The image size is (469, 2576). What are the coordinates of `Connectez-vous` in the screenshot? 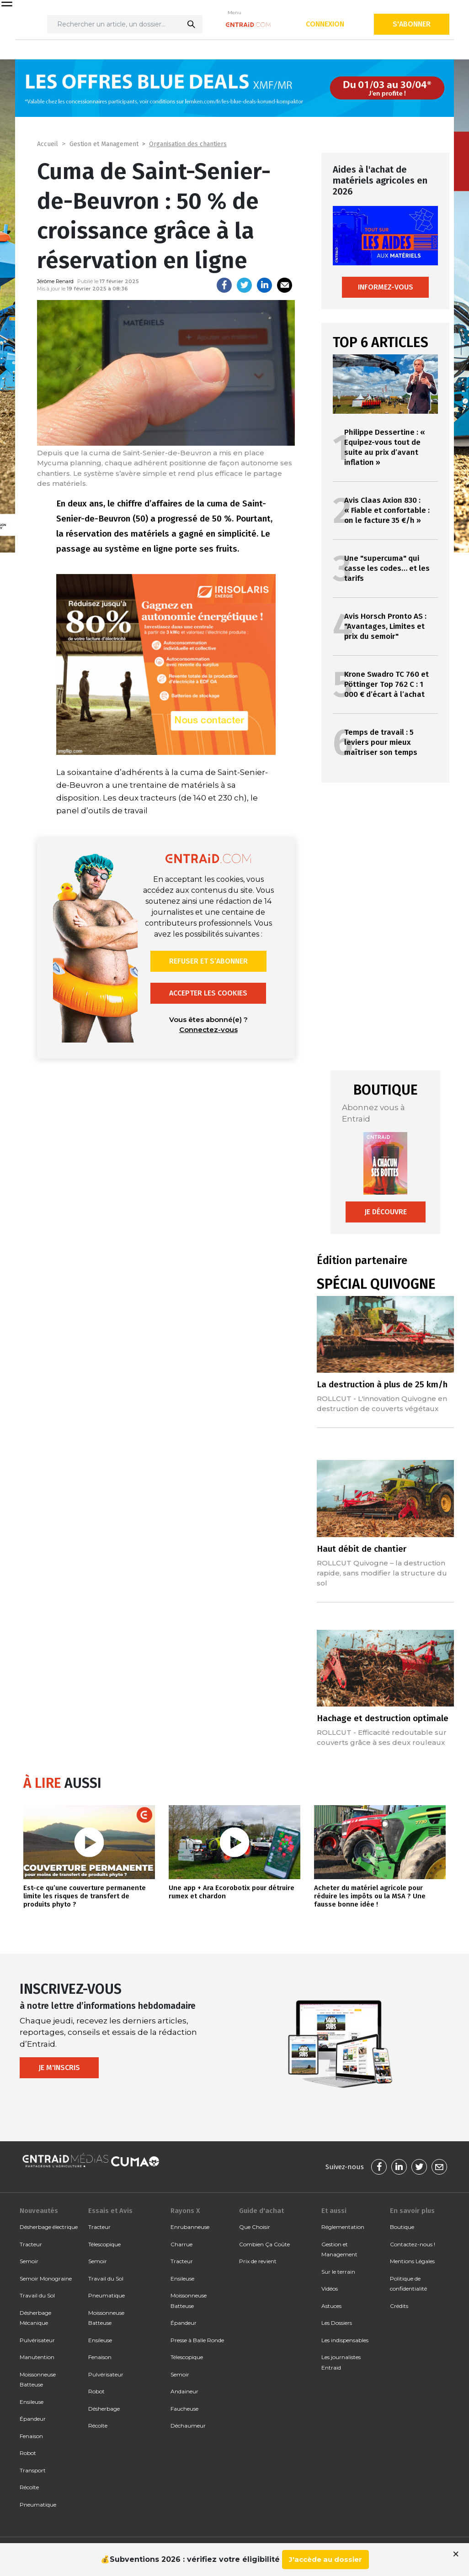 It's located at (208, 1029).